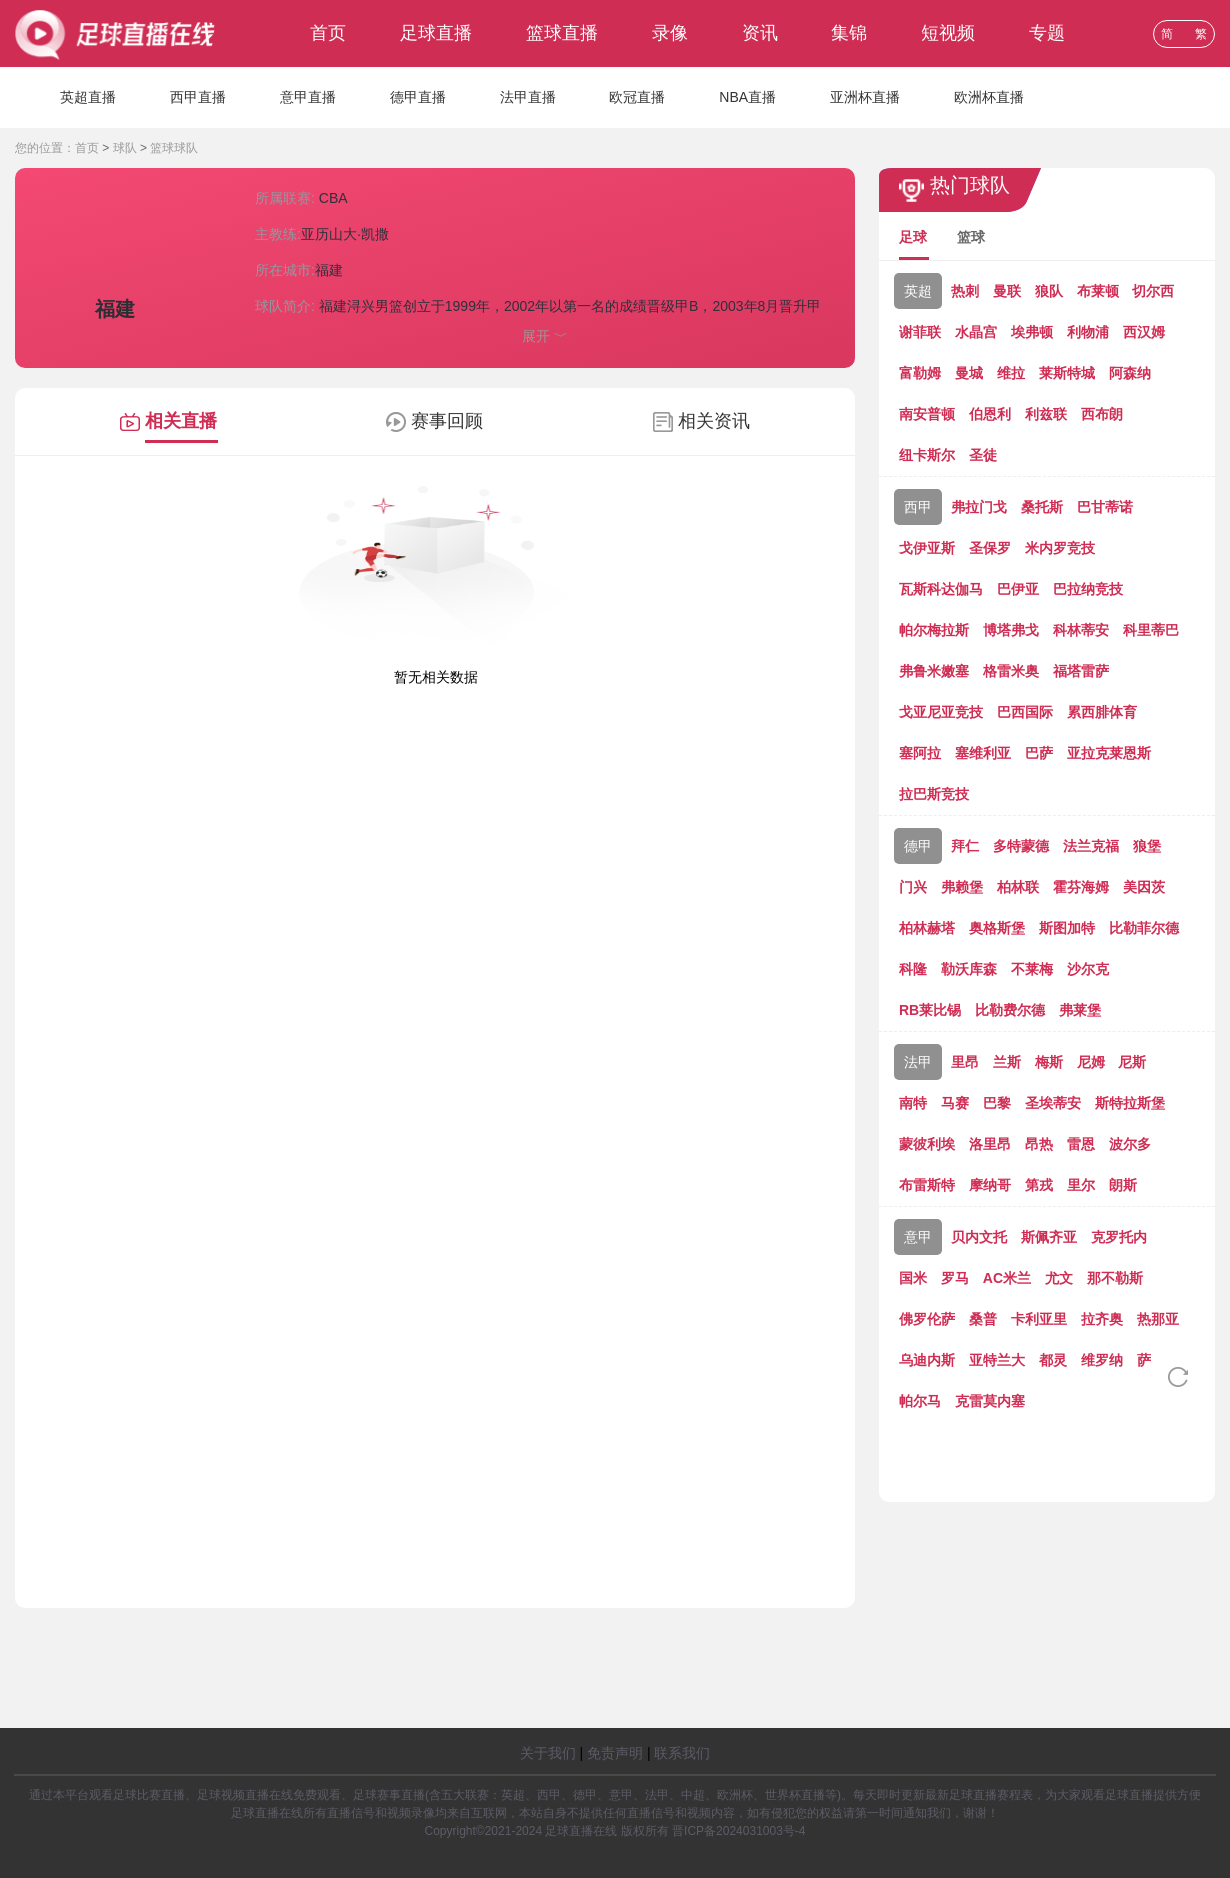 The width and height of the screenshot is (1230, 1878). Describe the element at coordinates (562, 33) in the screenshot. I see `篮球直播` at that location.